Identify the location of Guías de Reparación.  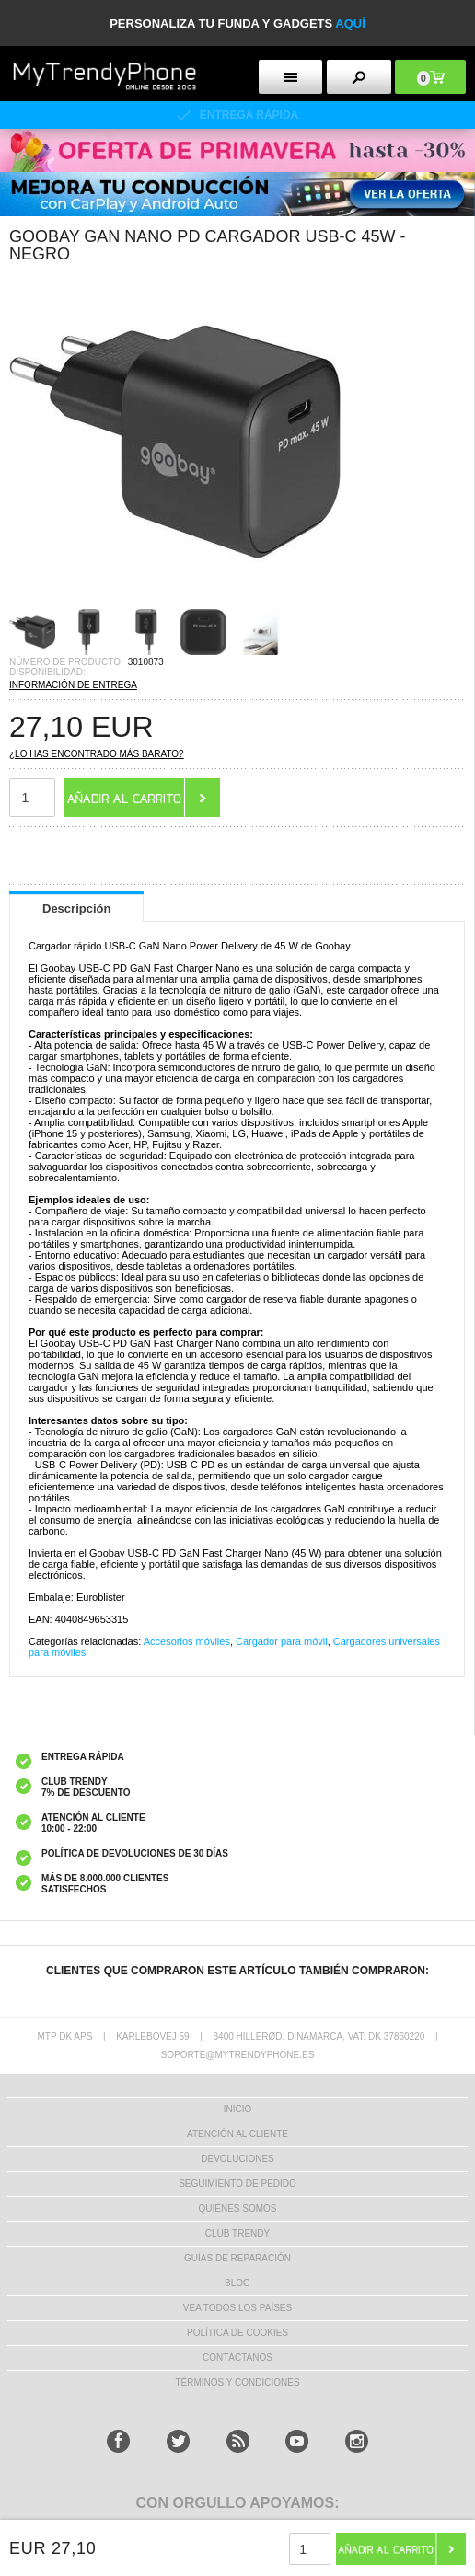
(237, 2258).